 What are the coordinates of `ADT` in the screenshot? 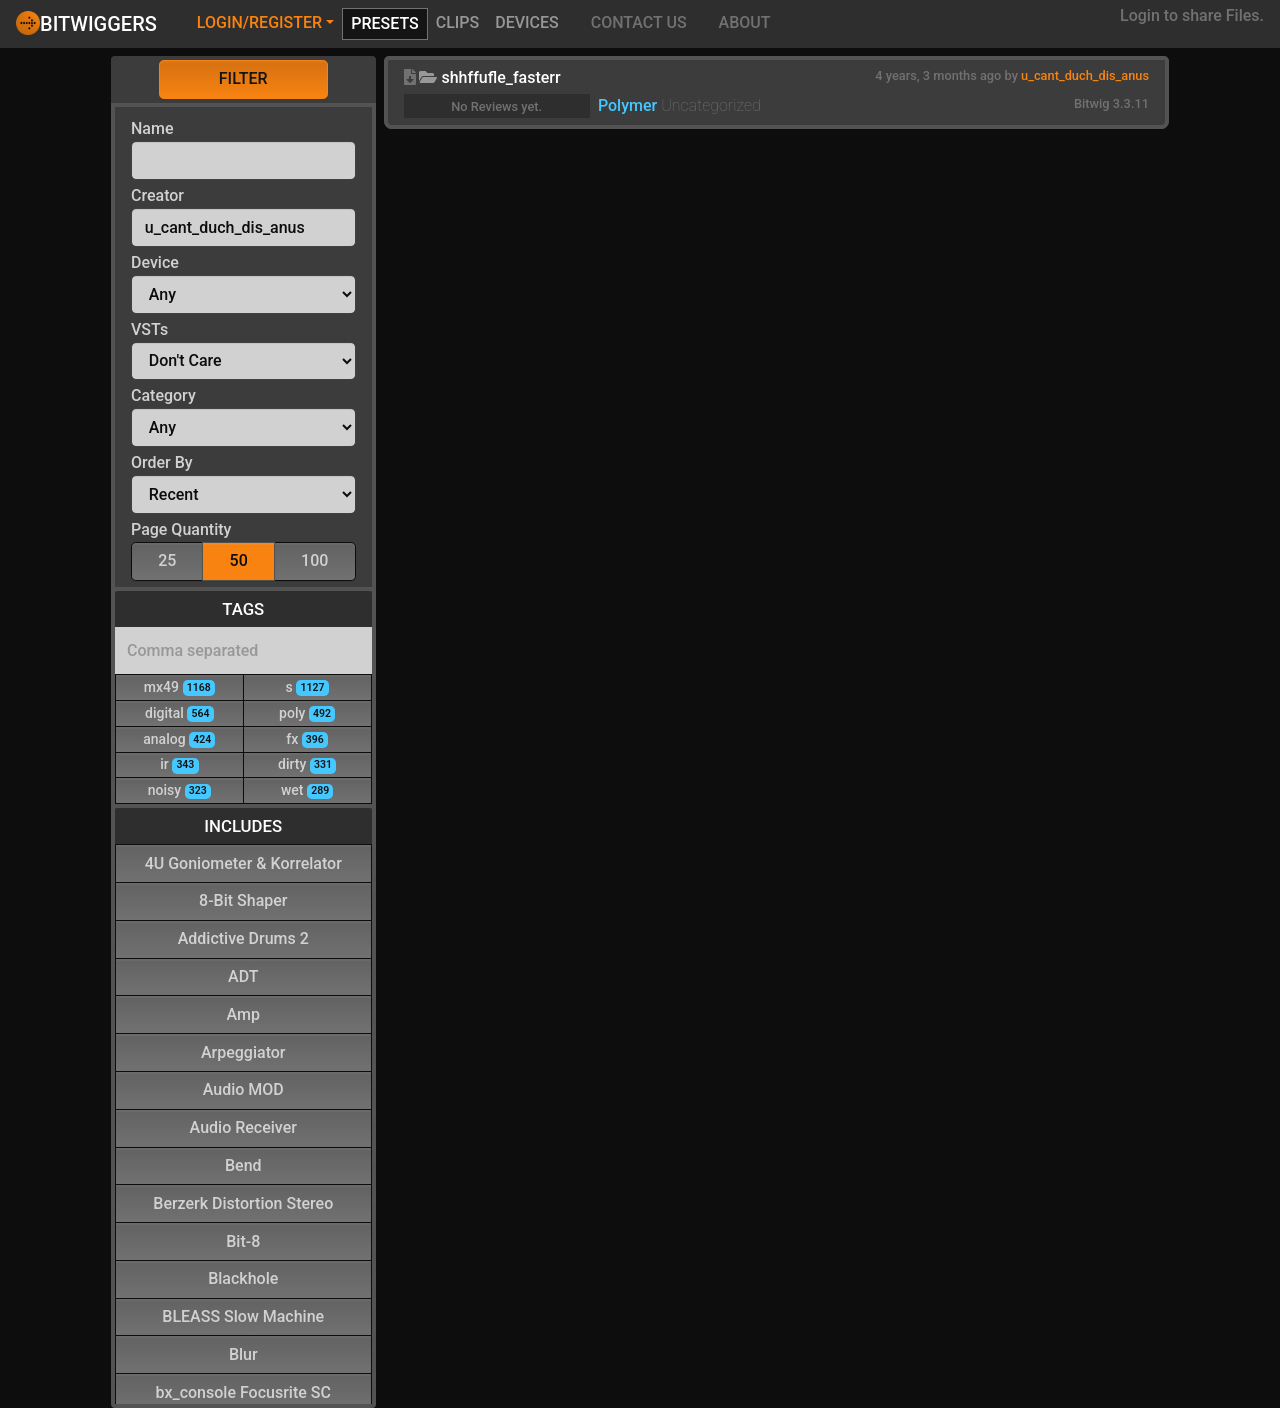 It's located at (243, 975).